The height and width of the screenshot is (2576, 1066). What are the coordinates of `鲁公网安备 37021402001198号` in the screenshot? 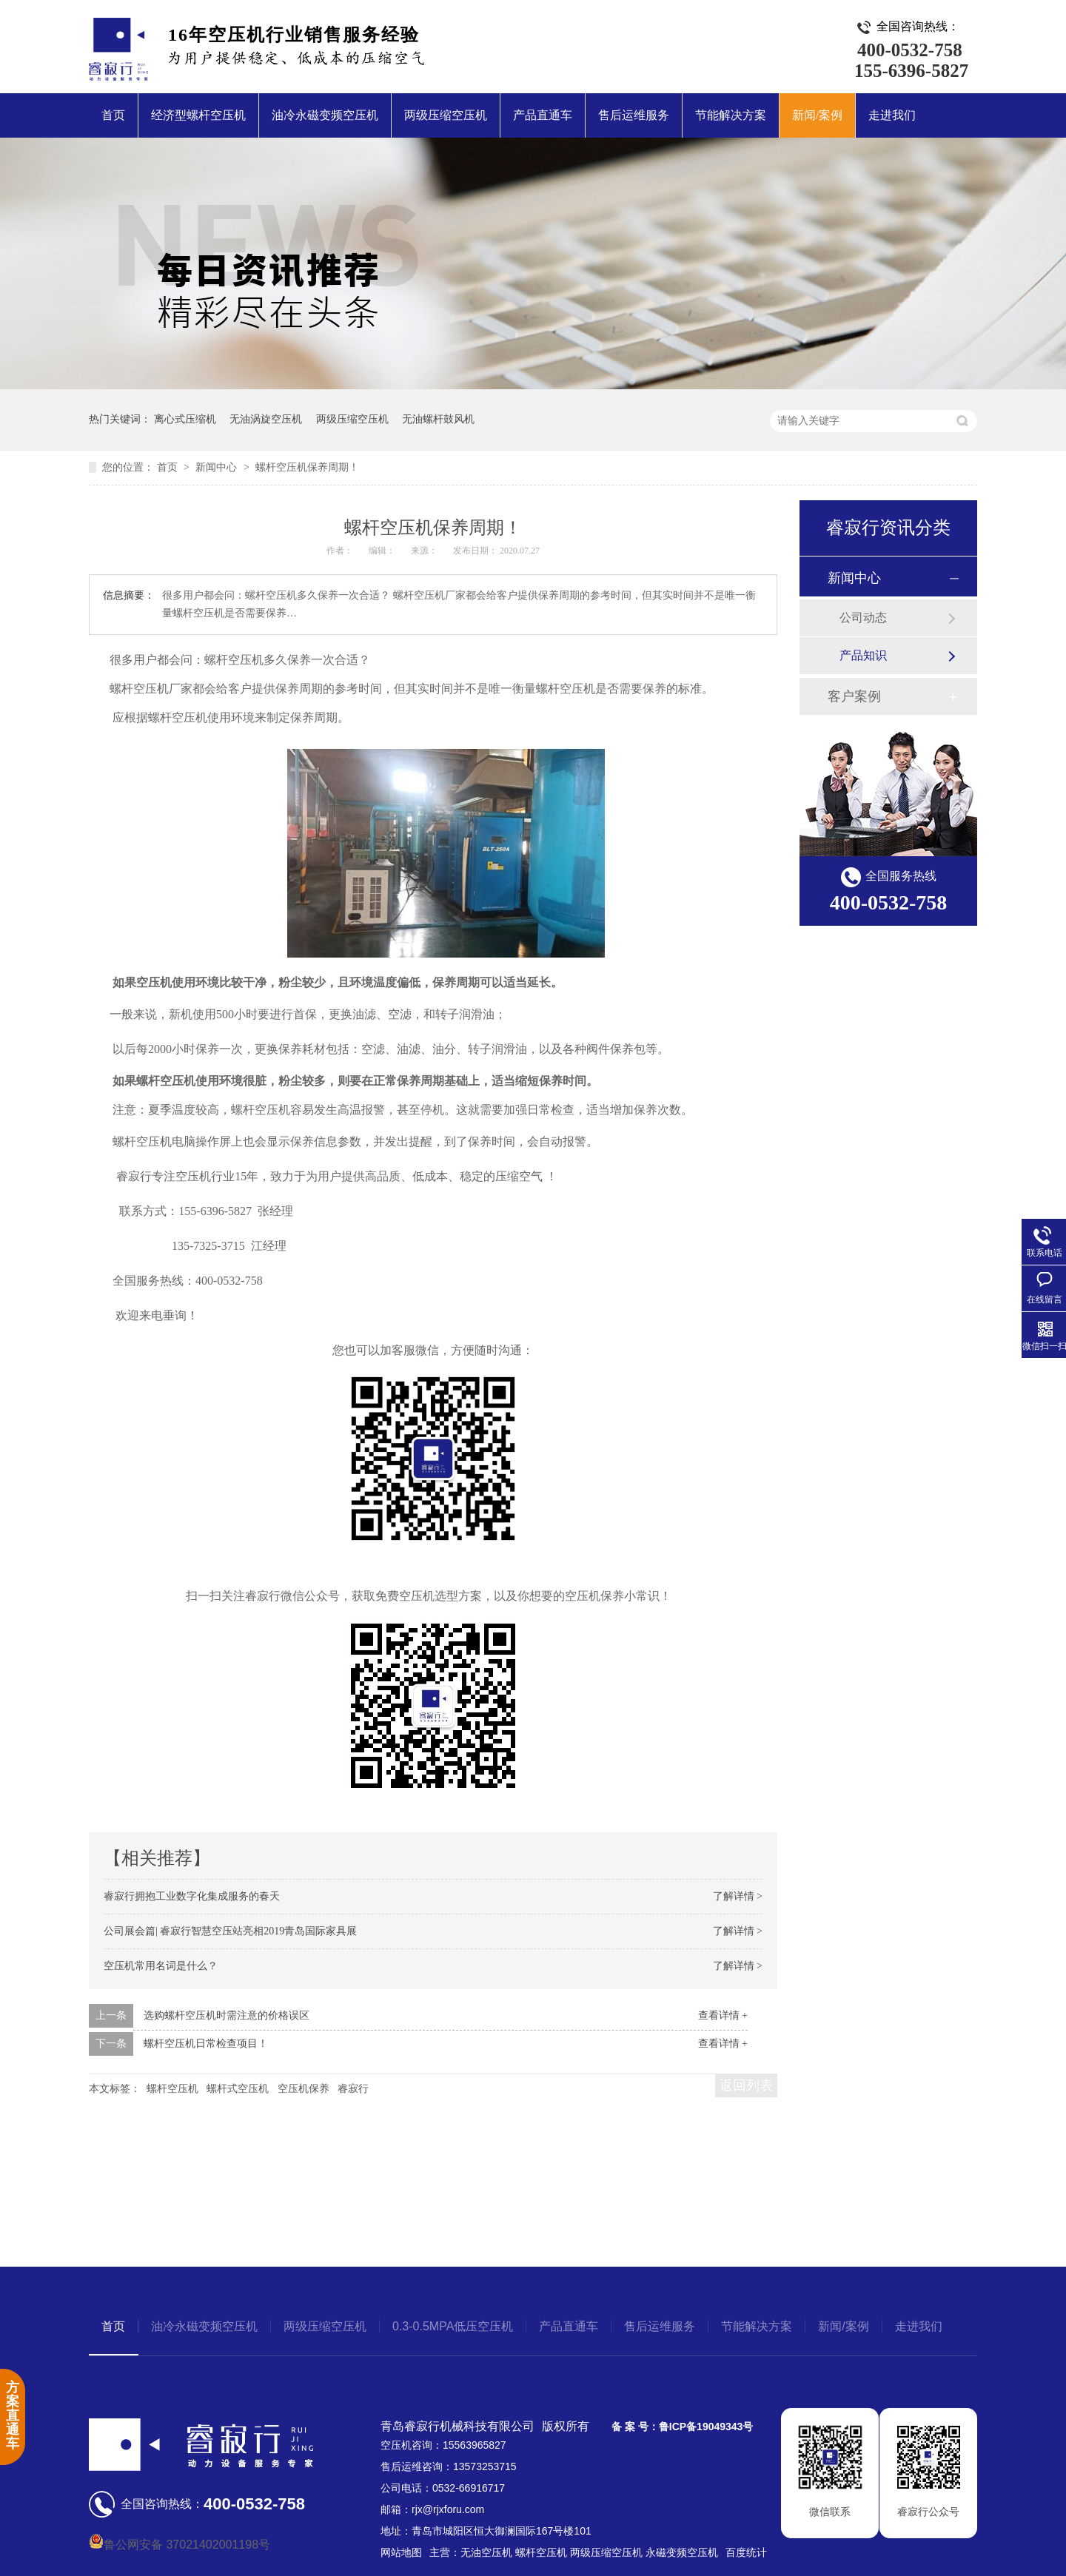 It's located at (179, 2544).